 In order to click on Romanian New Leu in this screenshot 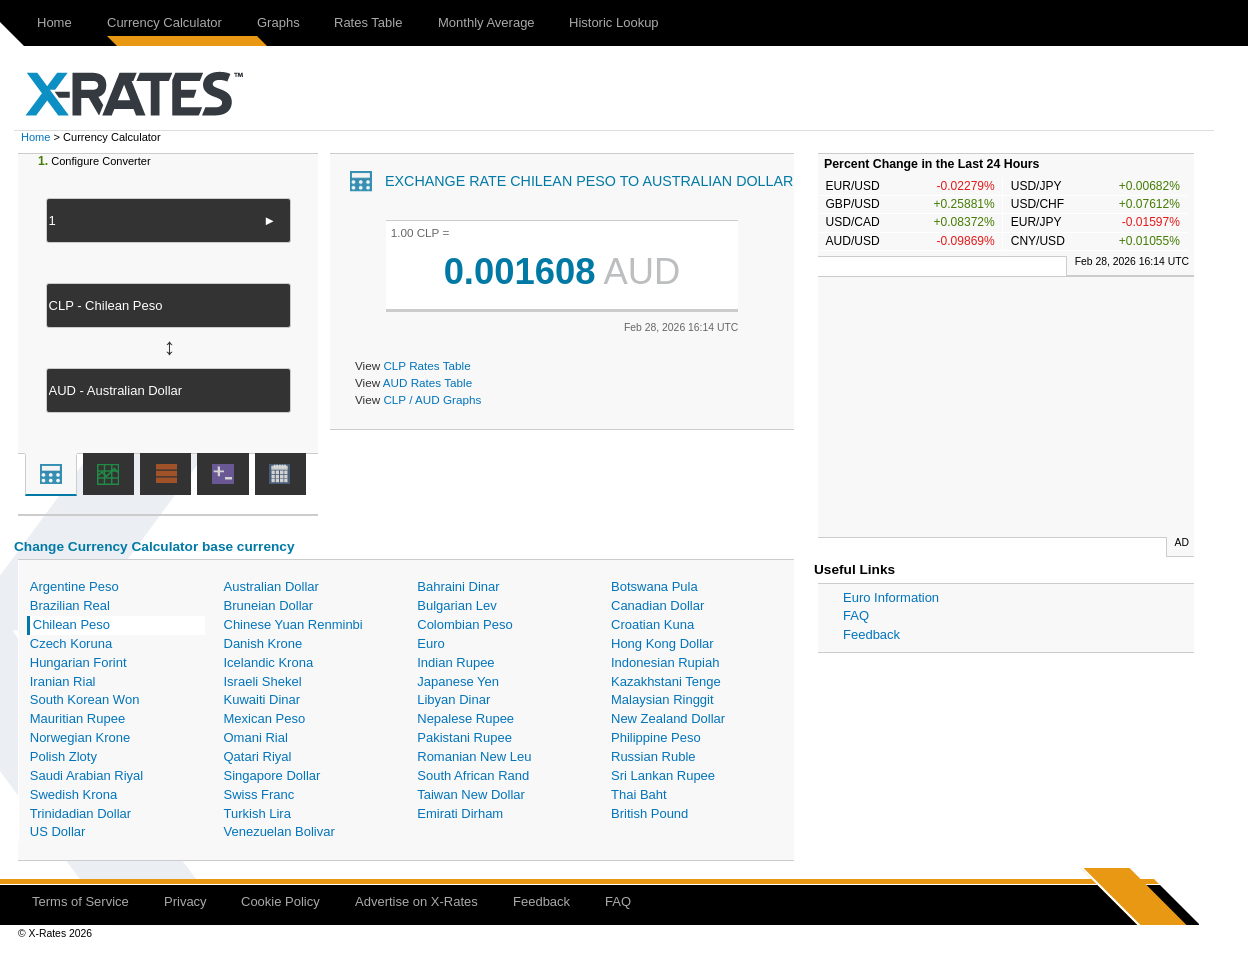, I will do `click(474, 756)`.